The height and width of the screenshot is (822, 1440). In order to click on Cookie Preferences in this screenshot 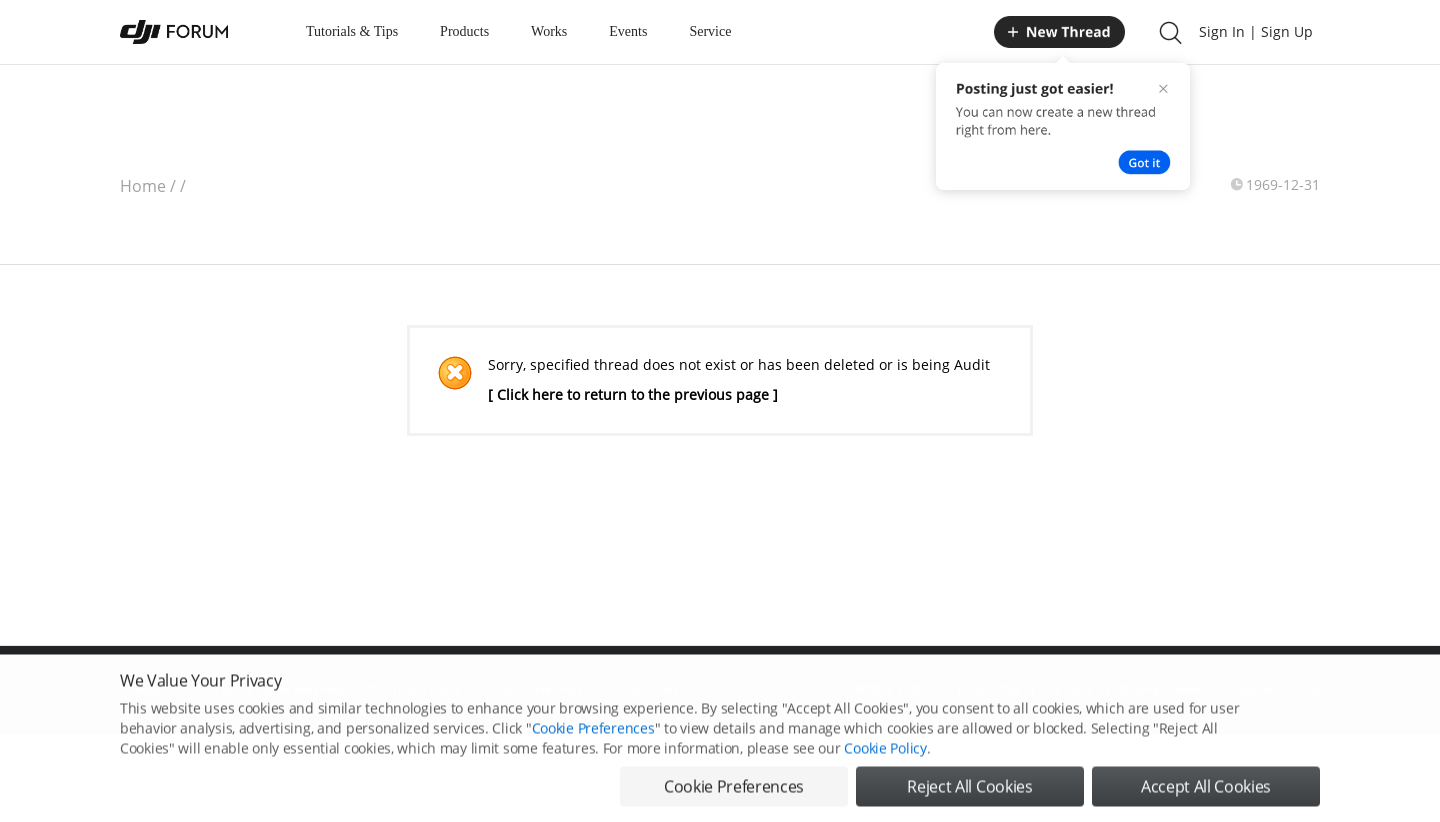, I will do `click(593, 736)`.